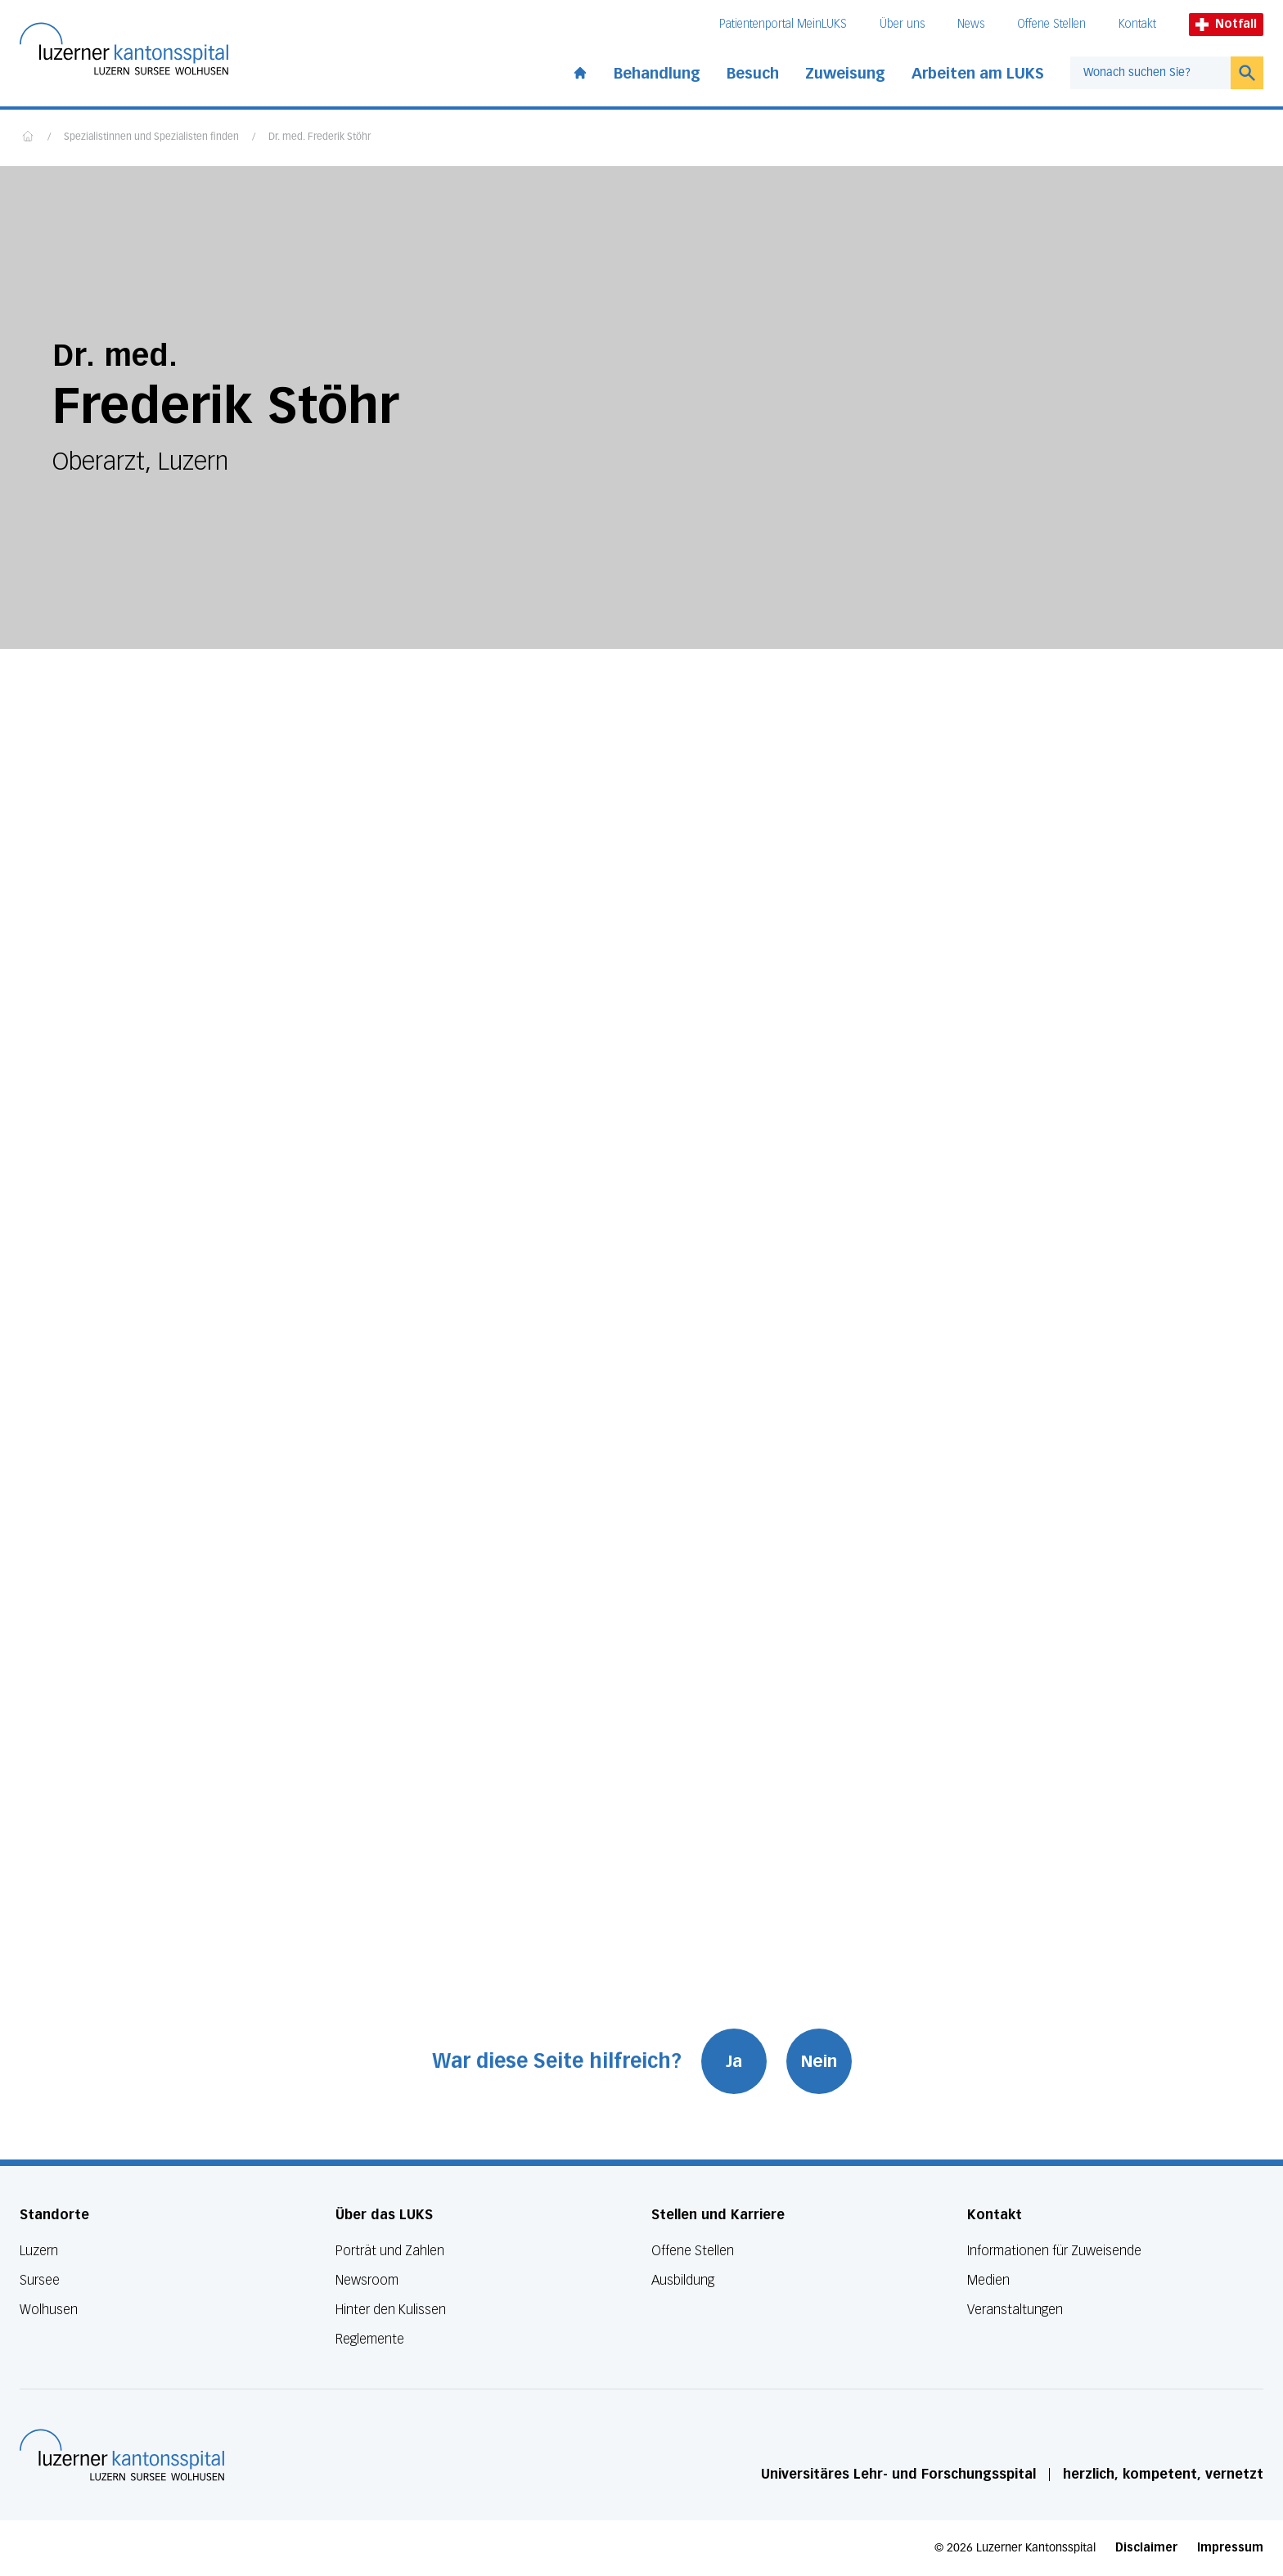 This screenshot has height=2576, width=1283. I want to click on Veranstaltungen, so click(1015, 2309).